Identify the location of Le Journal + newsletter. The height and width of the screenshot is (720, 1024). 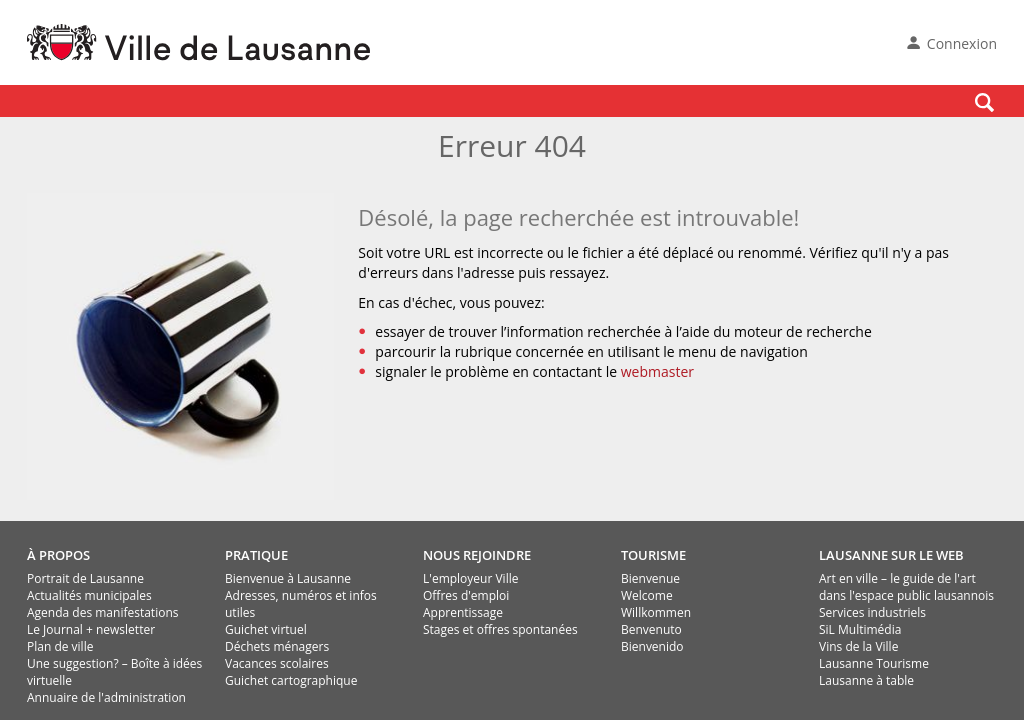
(91, 629).